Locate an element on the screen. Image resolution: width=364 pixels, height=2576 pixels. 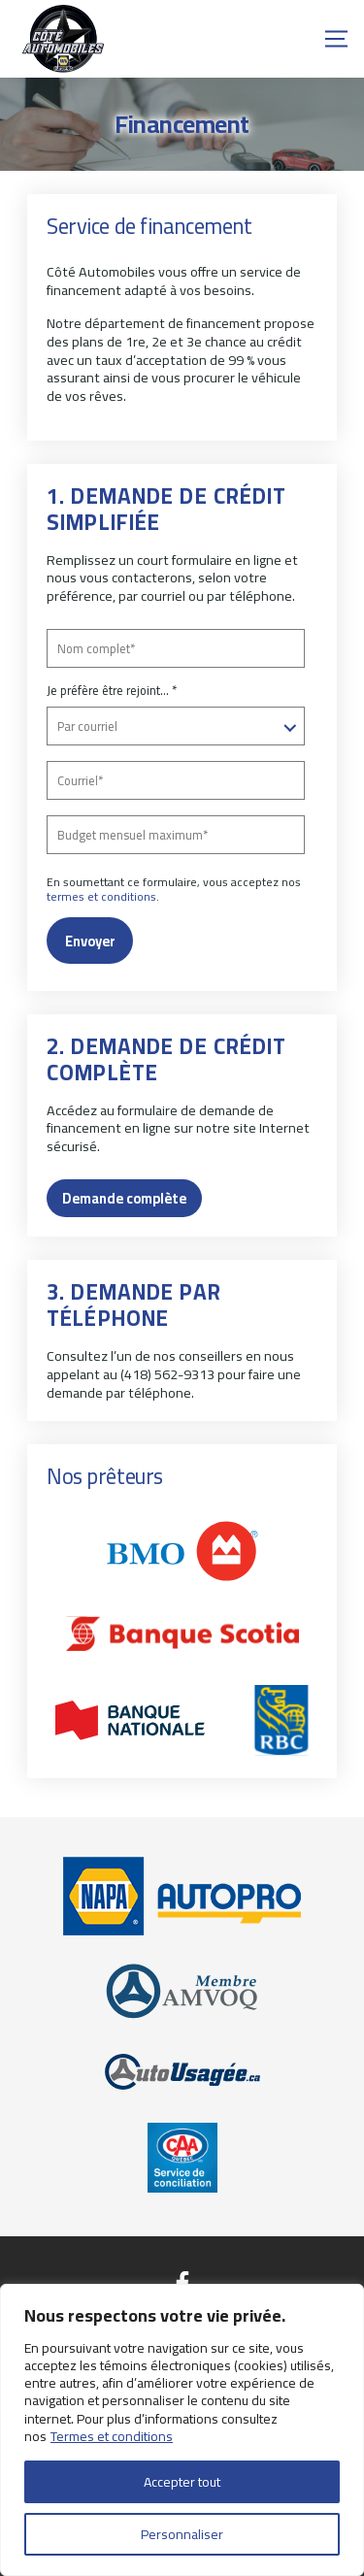
Accepter tout is located at coordinates (182, 2481).